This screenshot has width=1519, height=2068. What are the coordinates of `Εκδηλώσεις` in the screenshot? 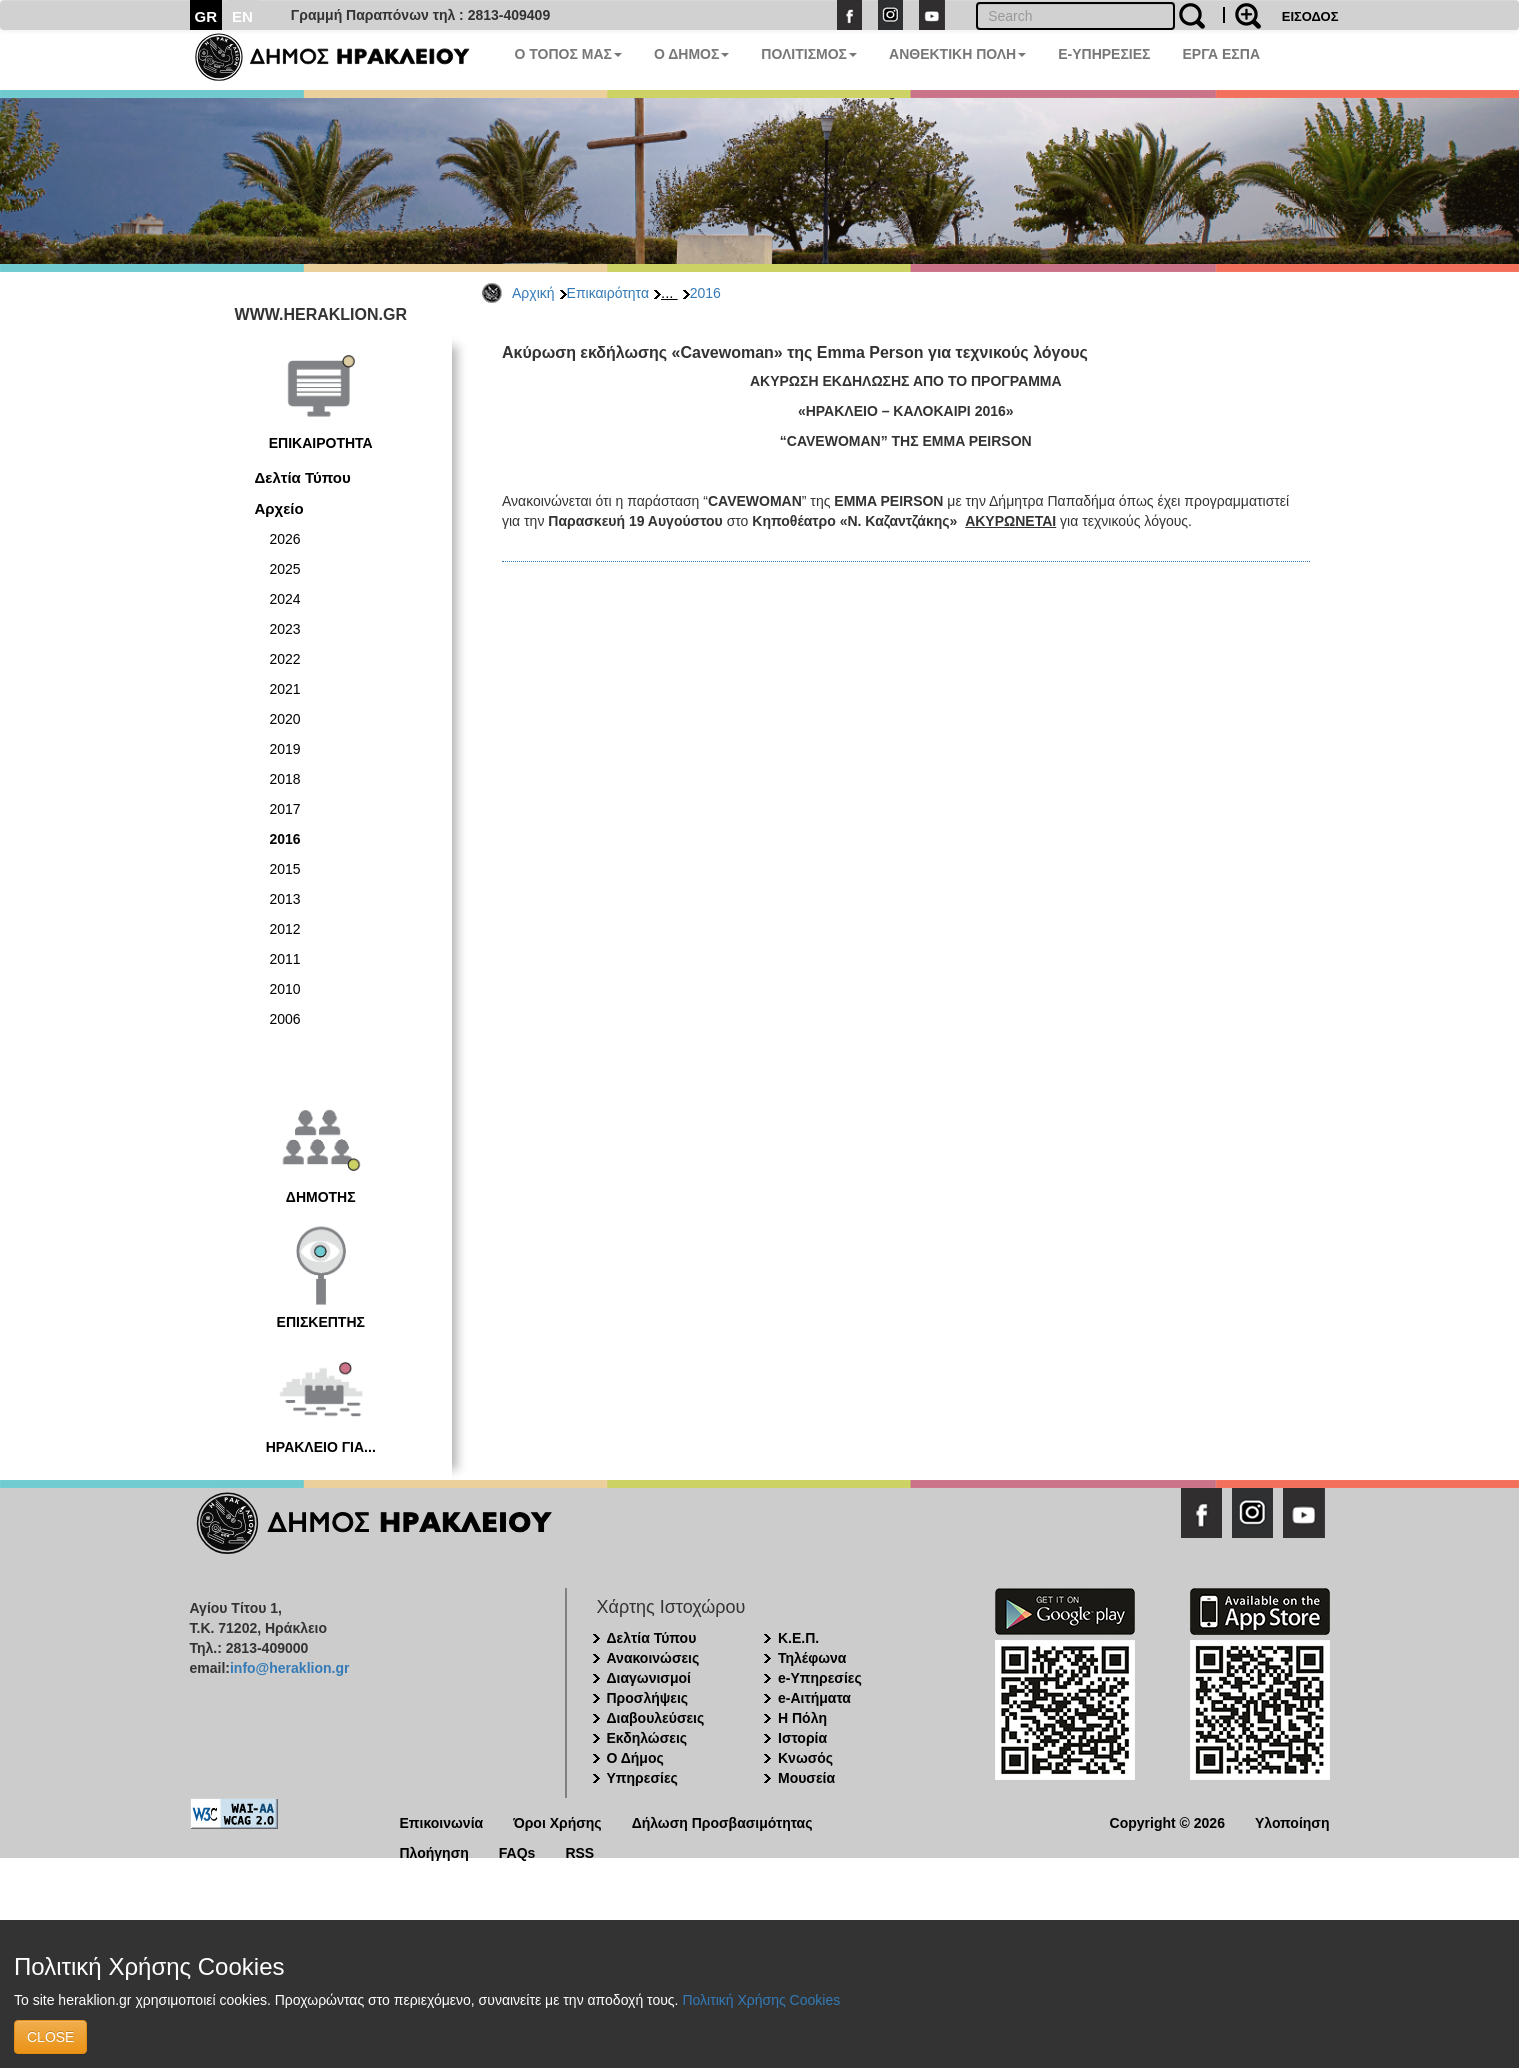 It's located at (647, 1738).